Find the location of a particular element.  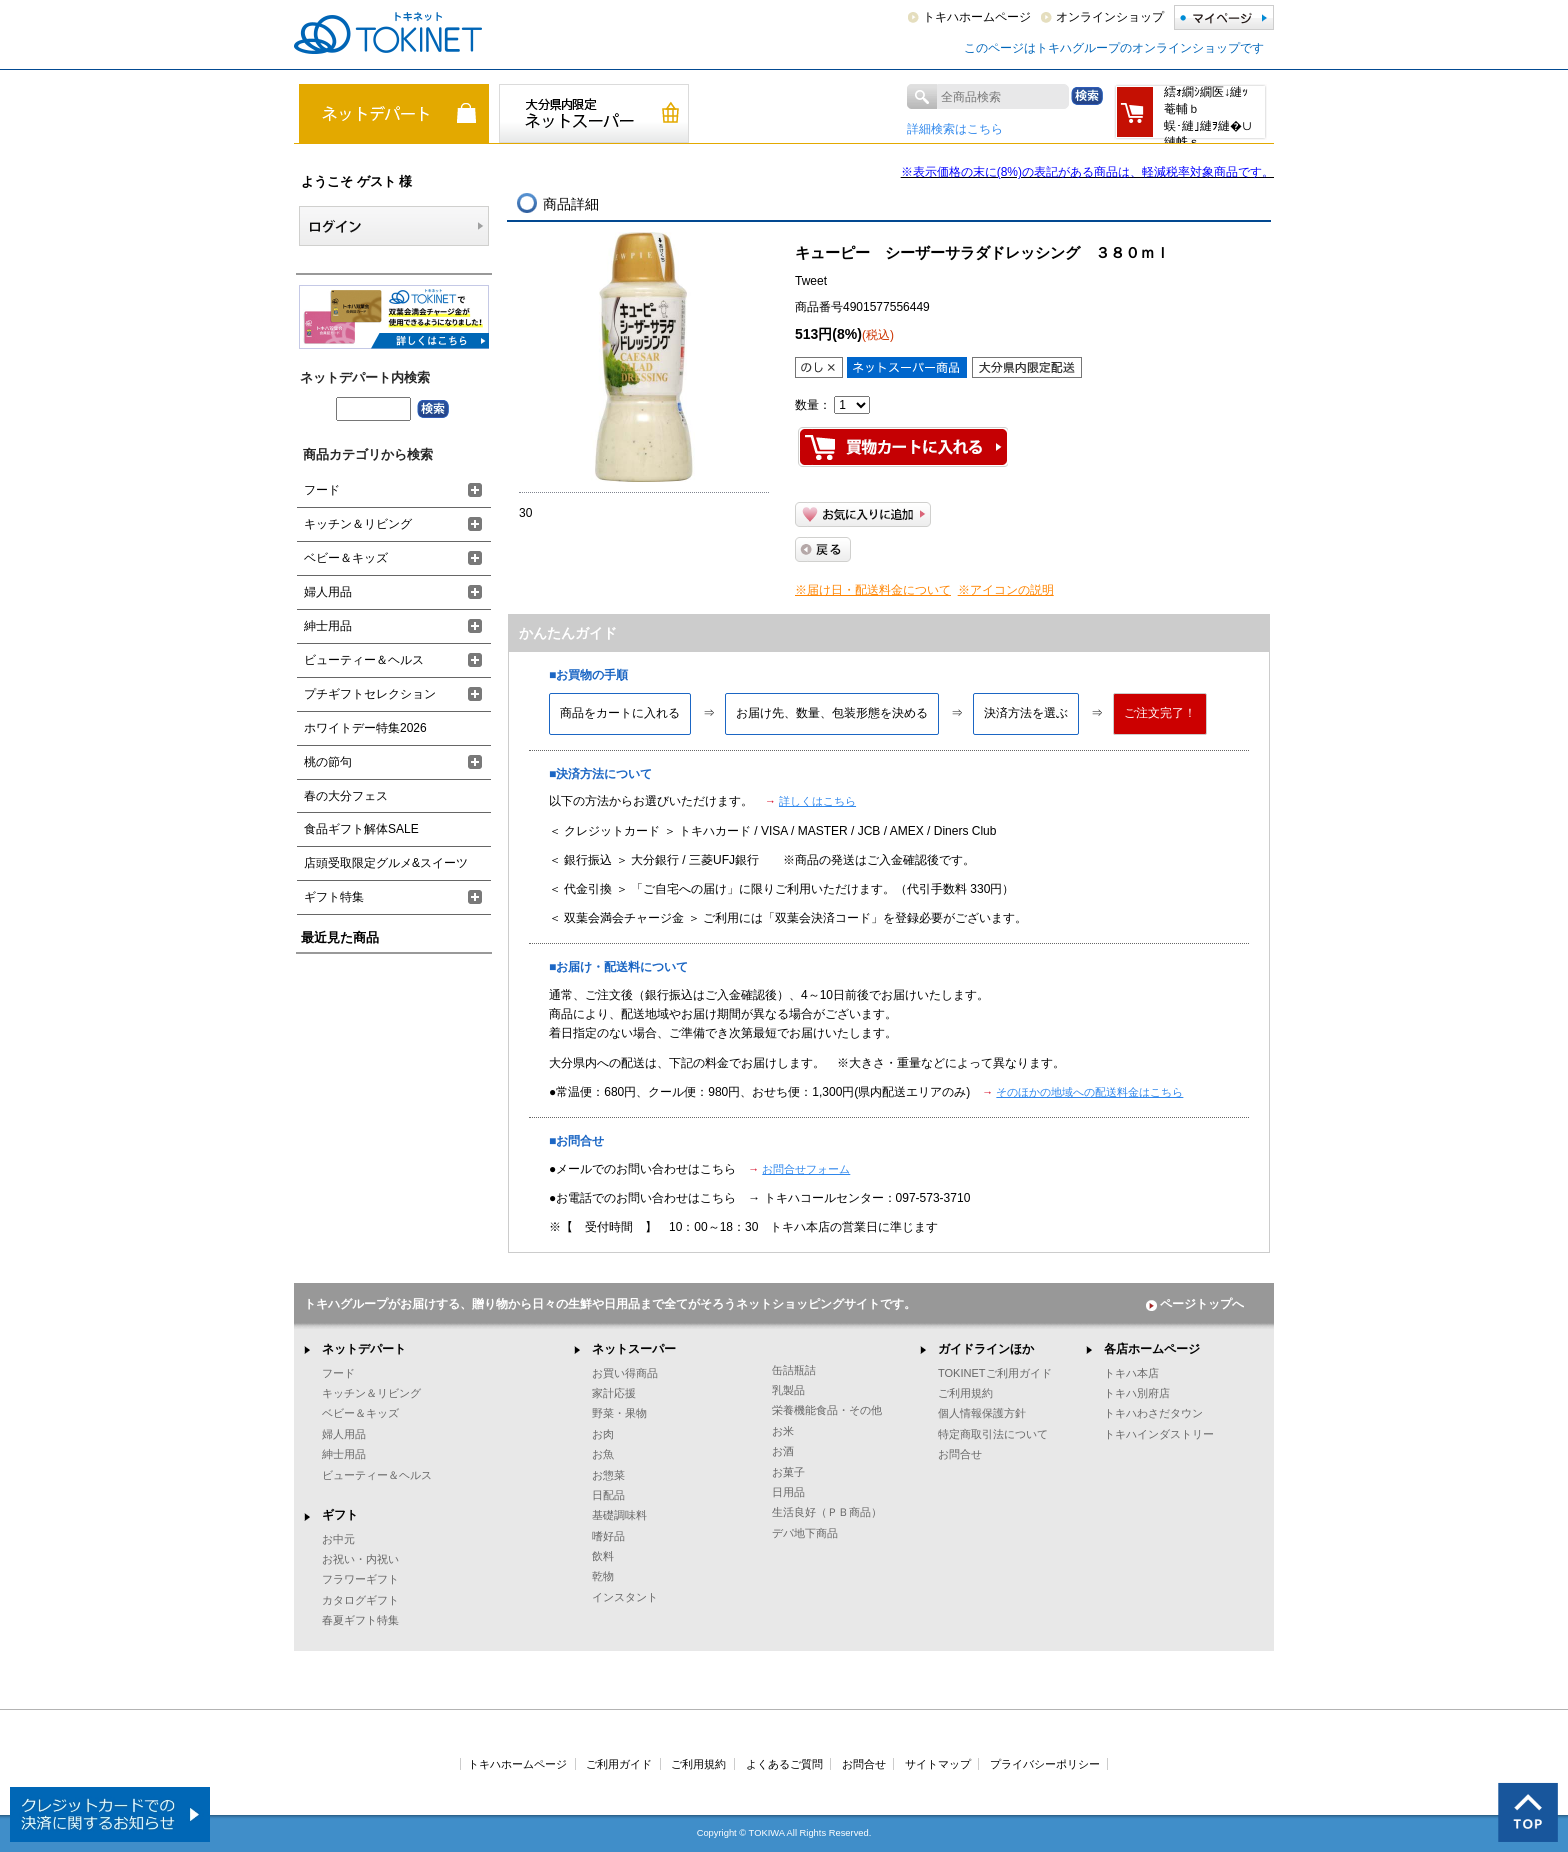

お買い得商品 is located at coordinates (625, 1373).